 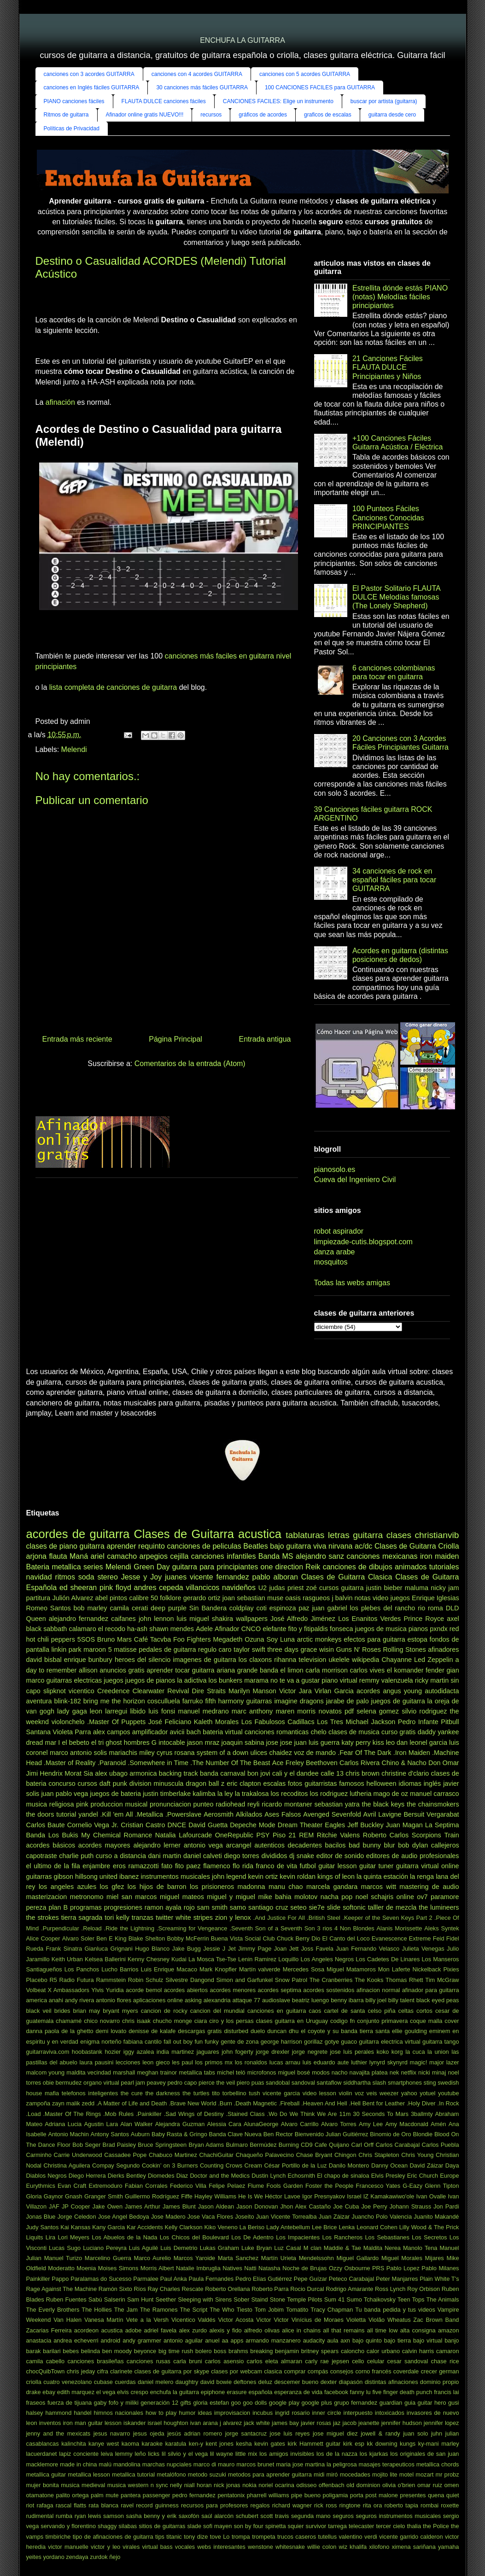 I want to click on Agustin Lara, so click(x=101, y=2124).